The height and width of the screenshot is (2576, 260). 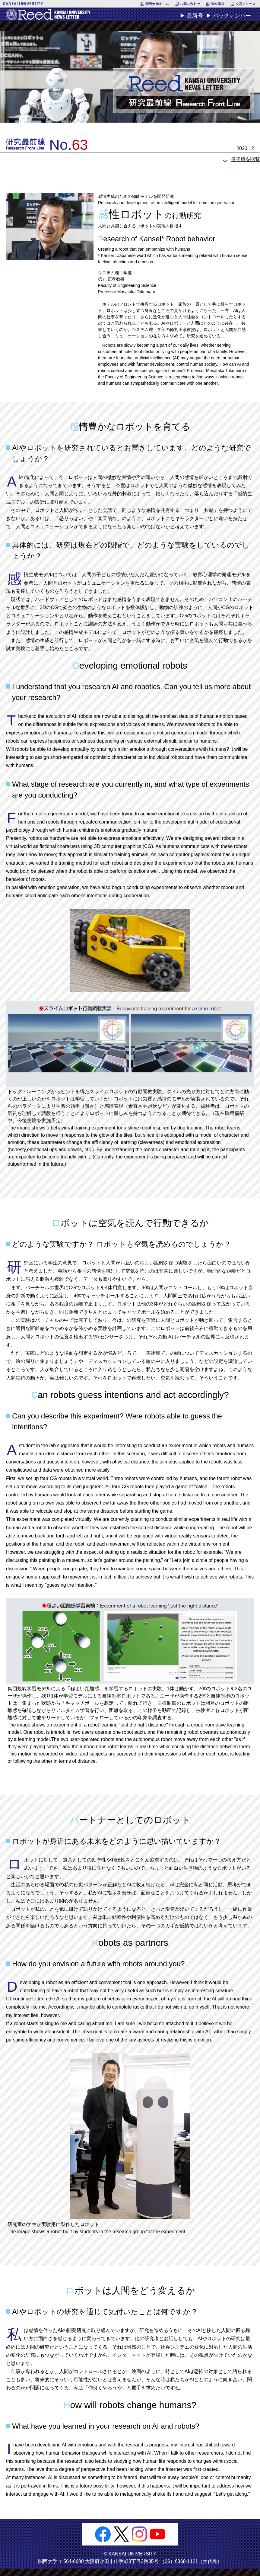 What do you see at coordinates (191, 2561) in the screenshot?
I see `（06）6368-1121（大代表）` at bounding box center [191, 2561].